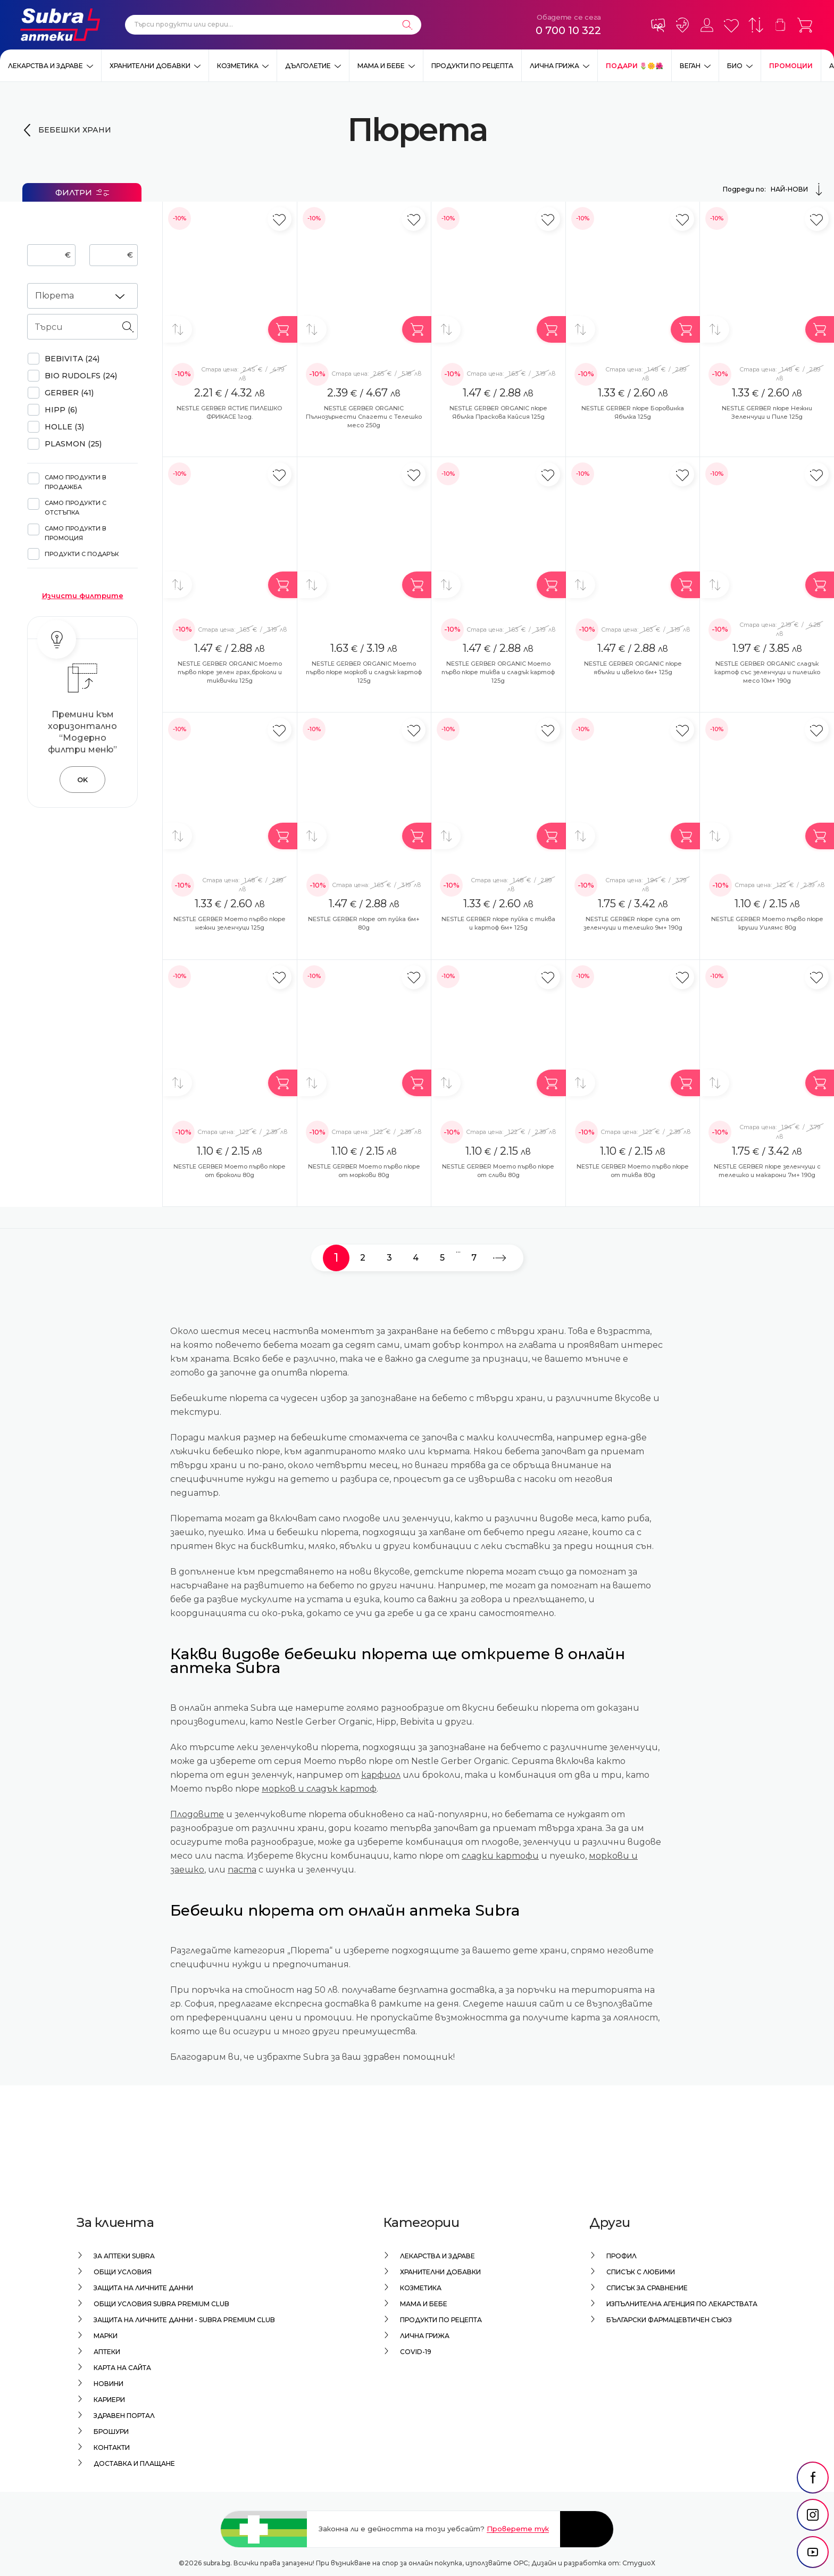  I want to click on Списък за сравнение, so click(647, 2288).